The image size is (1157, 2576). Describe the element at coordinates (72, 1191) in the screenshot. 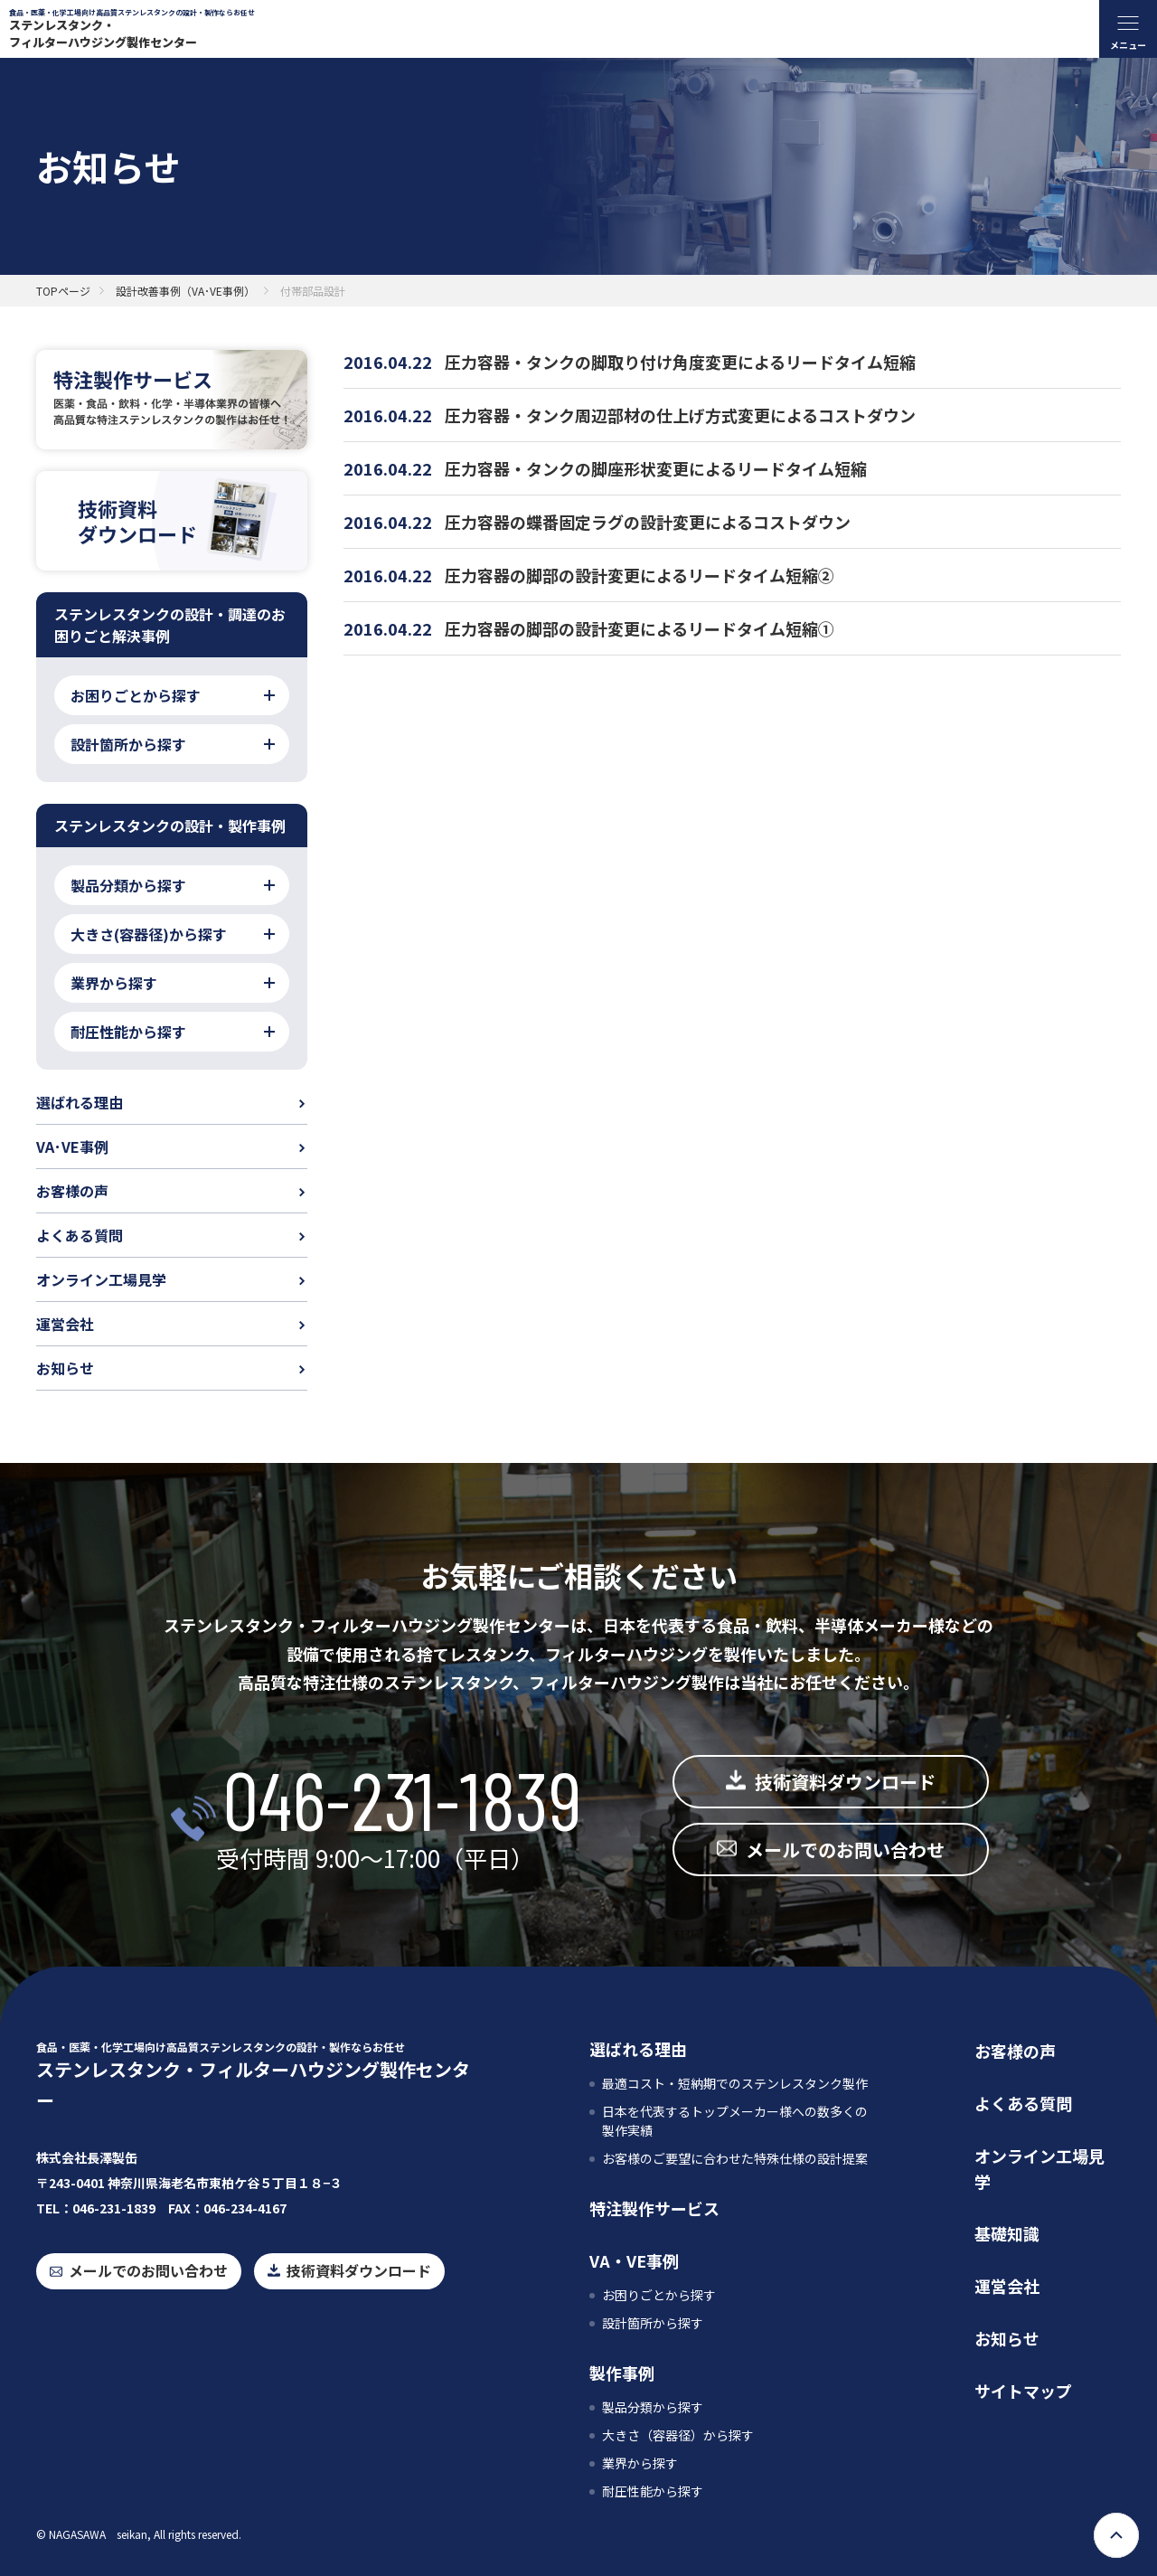

I see `お客様の声` at that location.